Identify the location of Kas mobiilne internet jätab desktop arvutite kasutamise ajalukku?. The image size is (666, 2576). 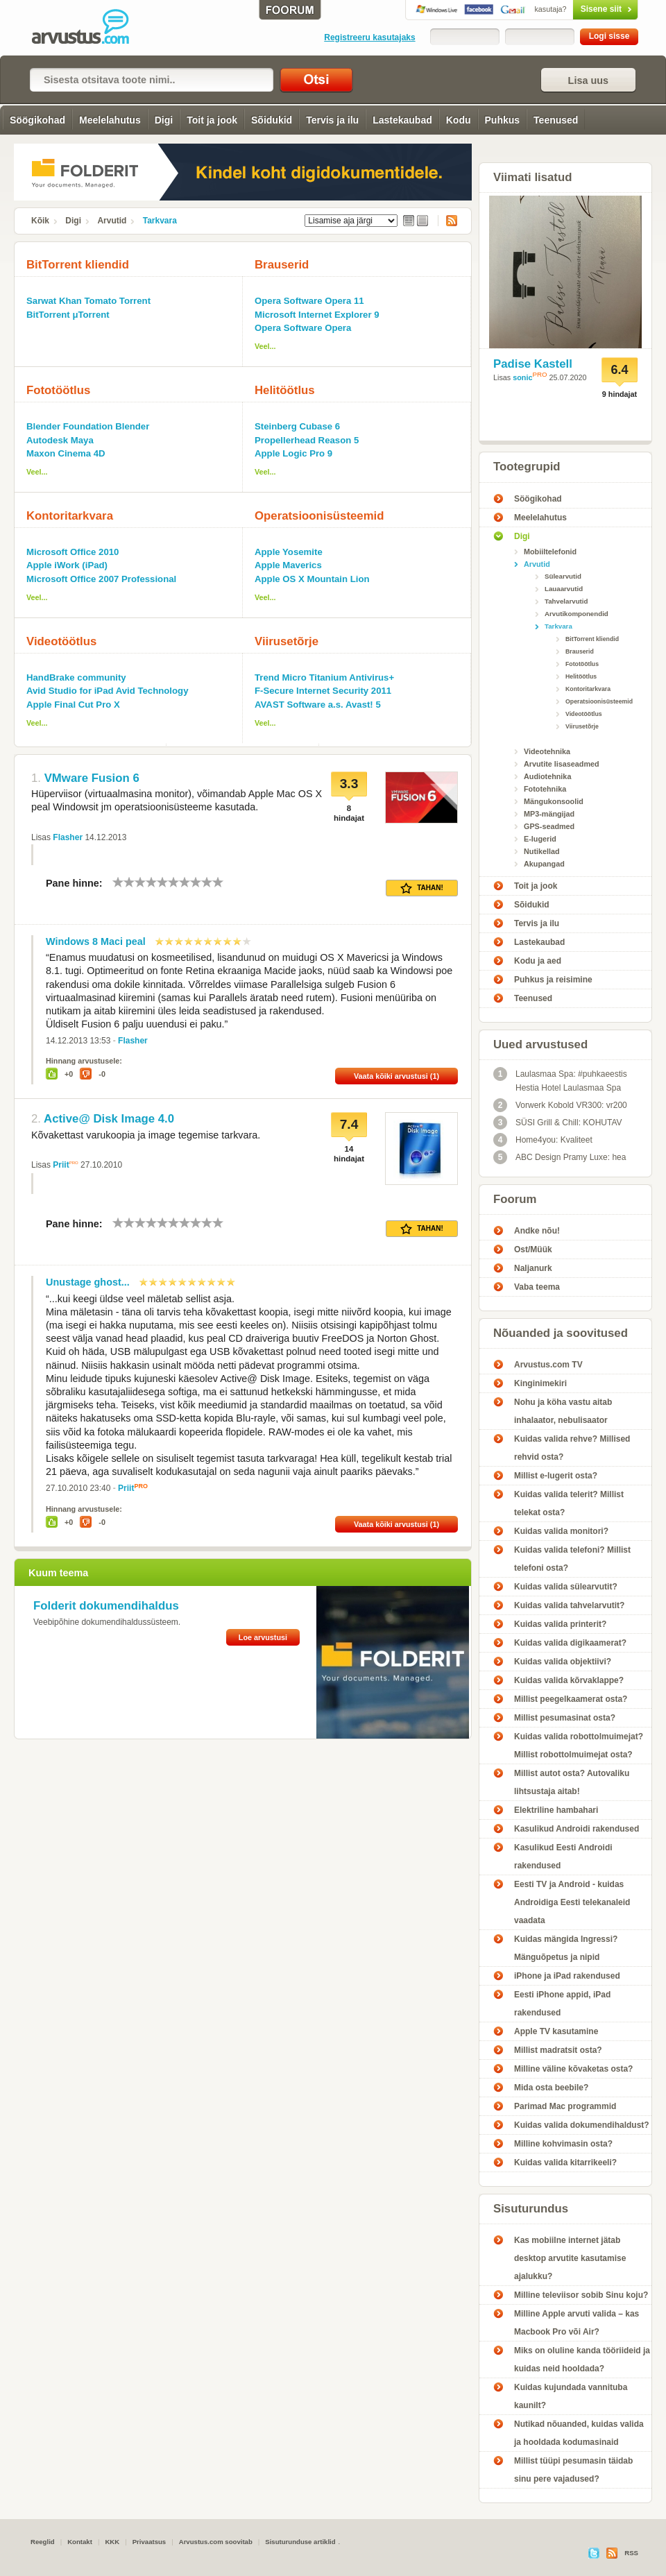
(570, 2258).